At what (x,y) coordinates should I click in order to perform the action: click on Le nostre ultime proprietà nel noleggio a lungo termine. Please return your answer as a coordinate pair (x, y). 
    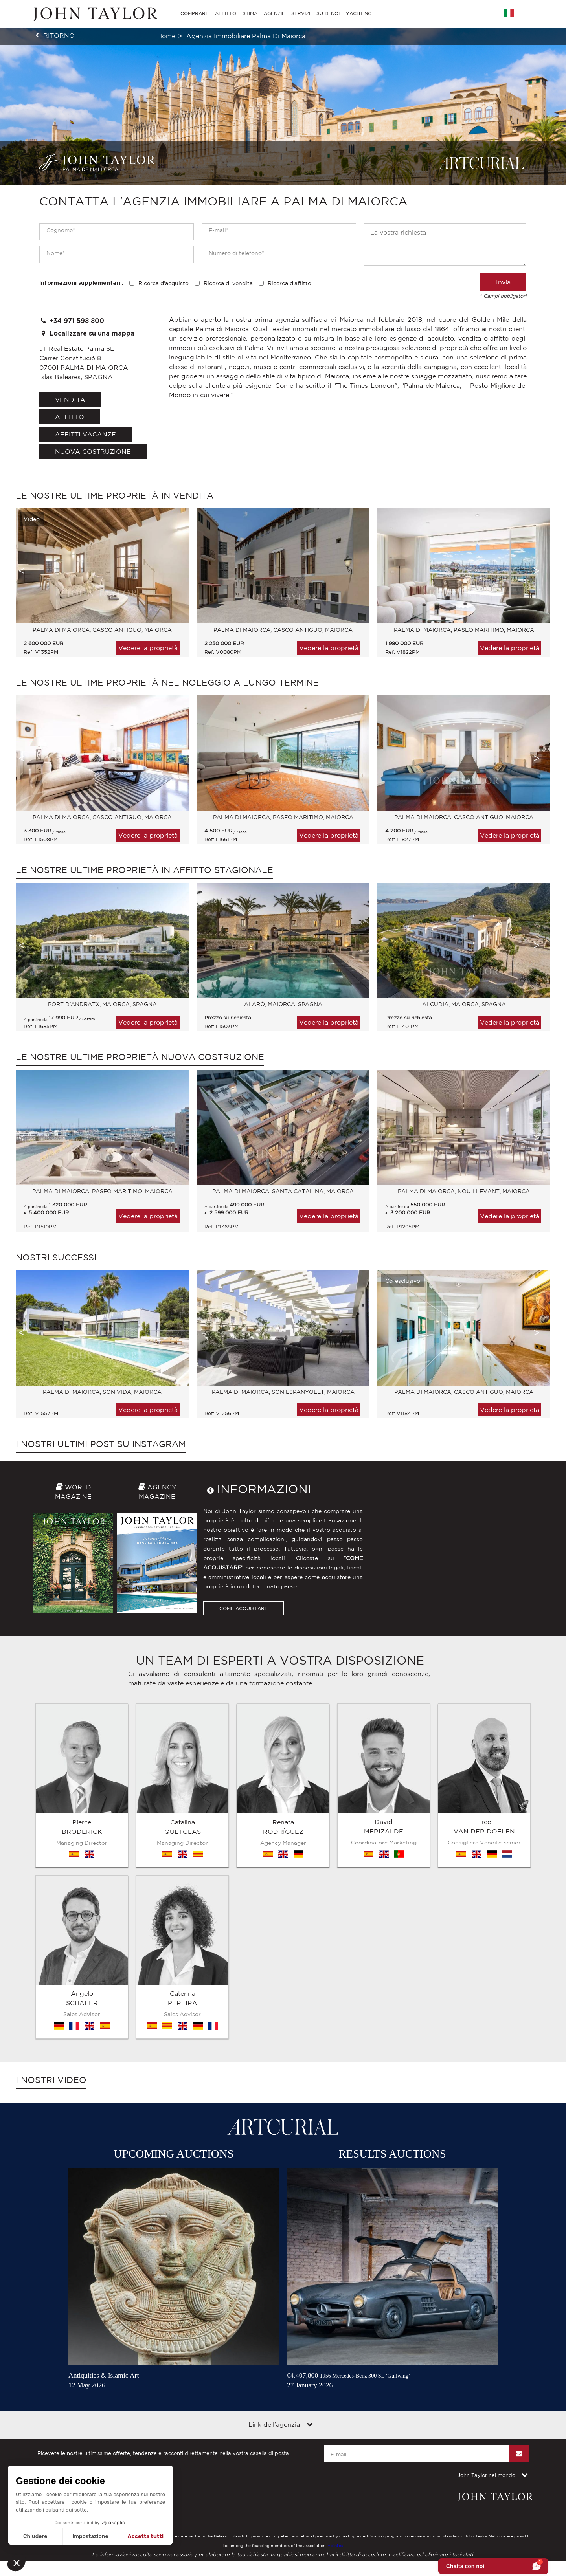
    Looking at the image, I should click on (167, 682).